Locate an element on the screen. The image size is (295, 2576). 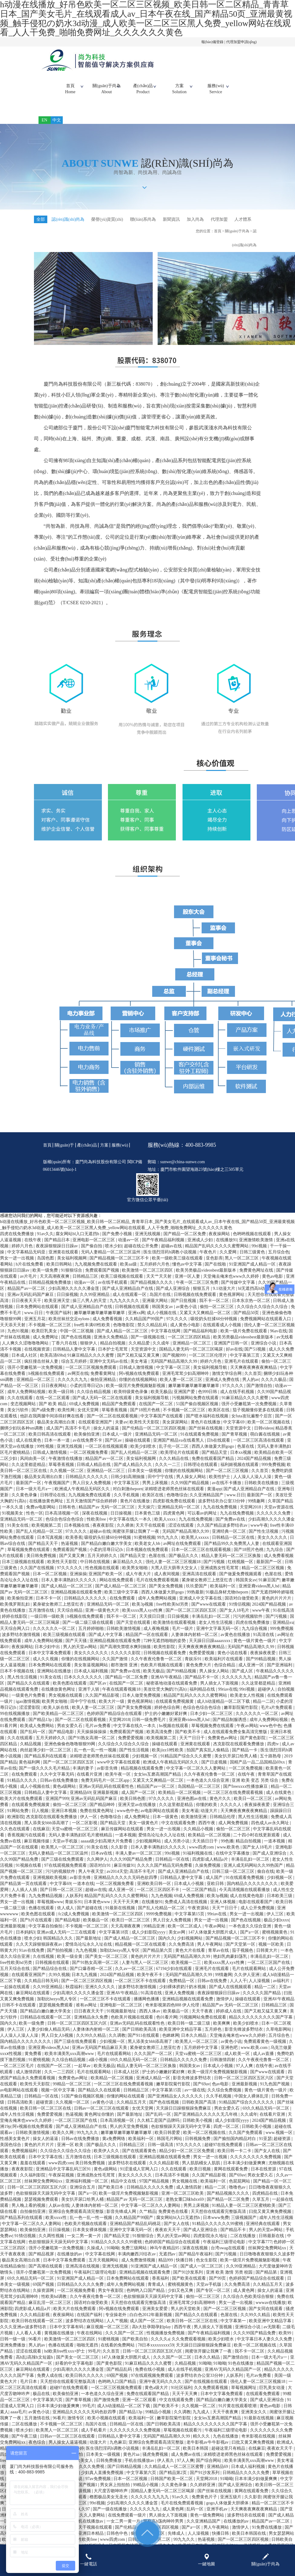
久久久久国产精品无码免费看 is located at coordinates (165, 1874).